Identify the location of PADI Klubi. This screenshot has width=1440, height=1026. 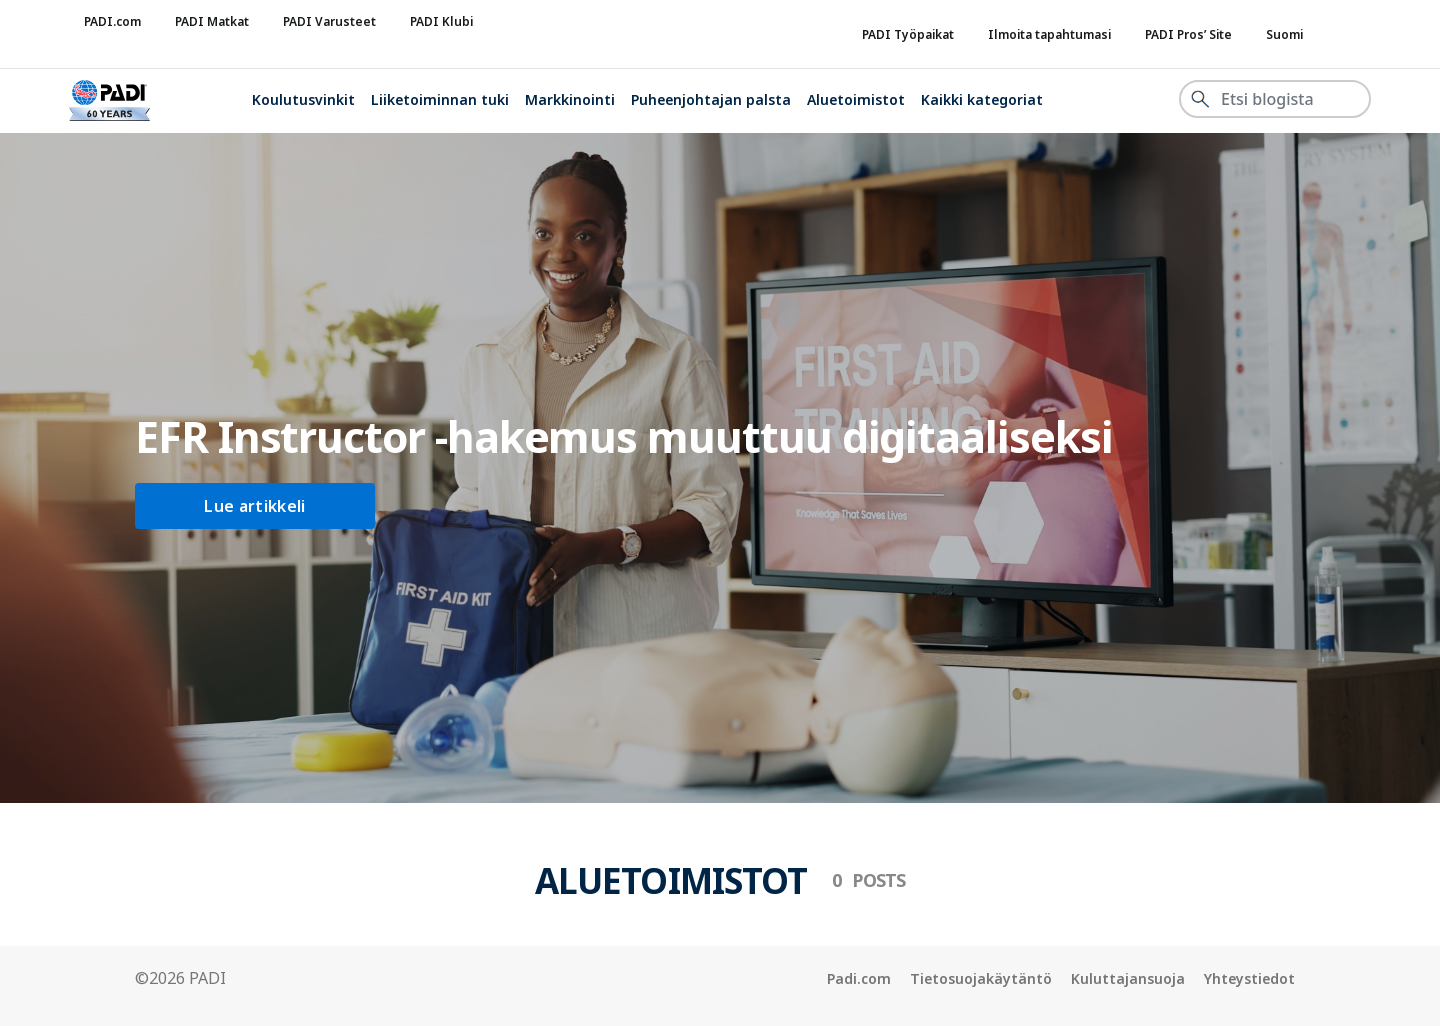
(441, 21).